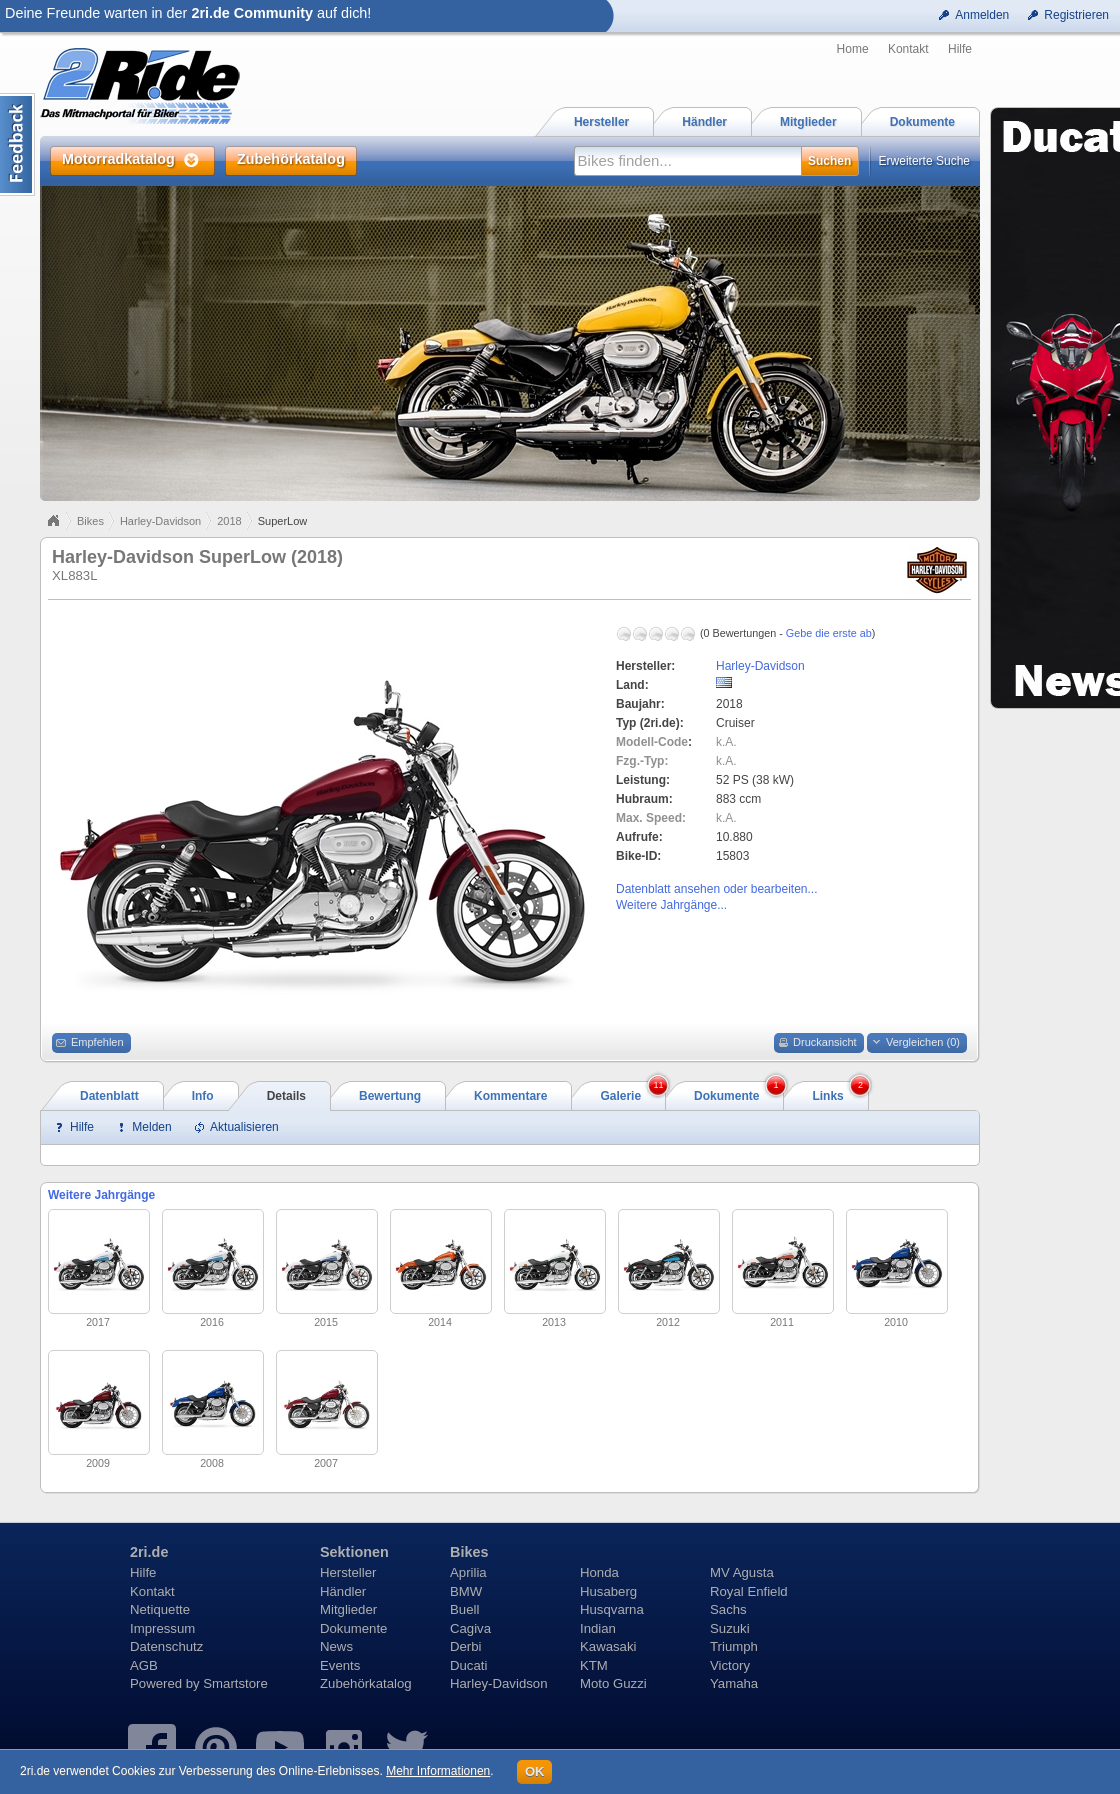  I want to click on Bikes, so click(90, 521).